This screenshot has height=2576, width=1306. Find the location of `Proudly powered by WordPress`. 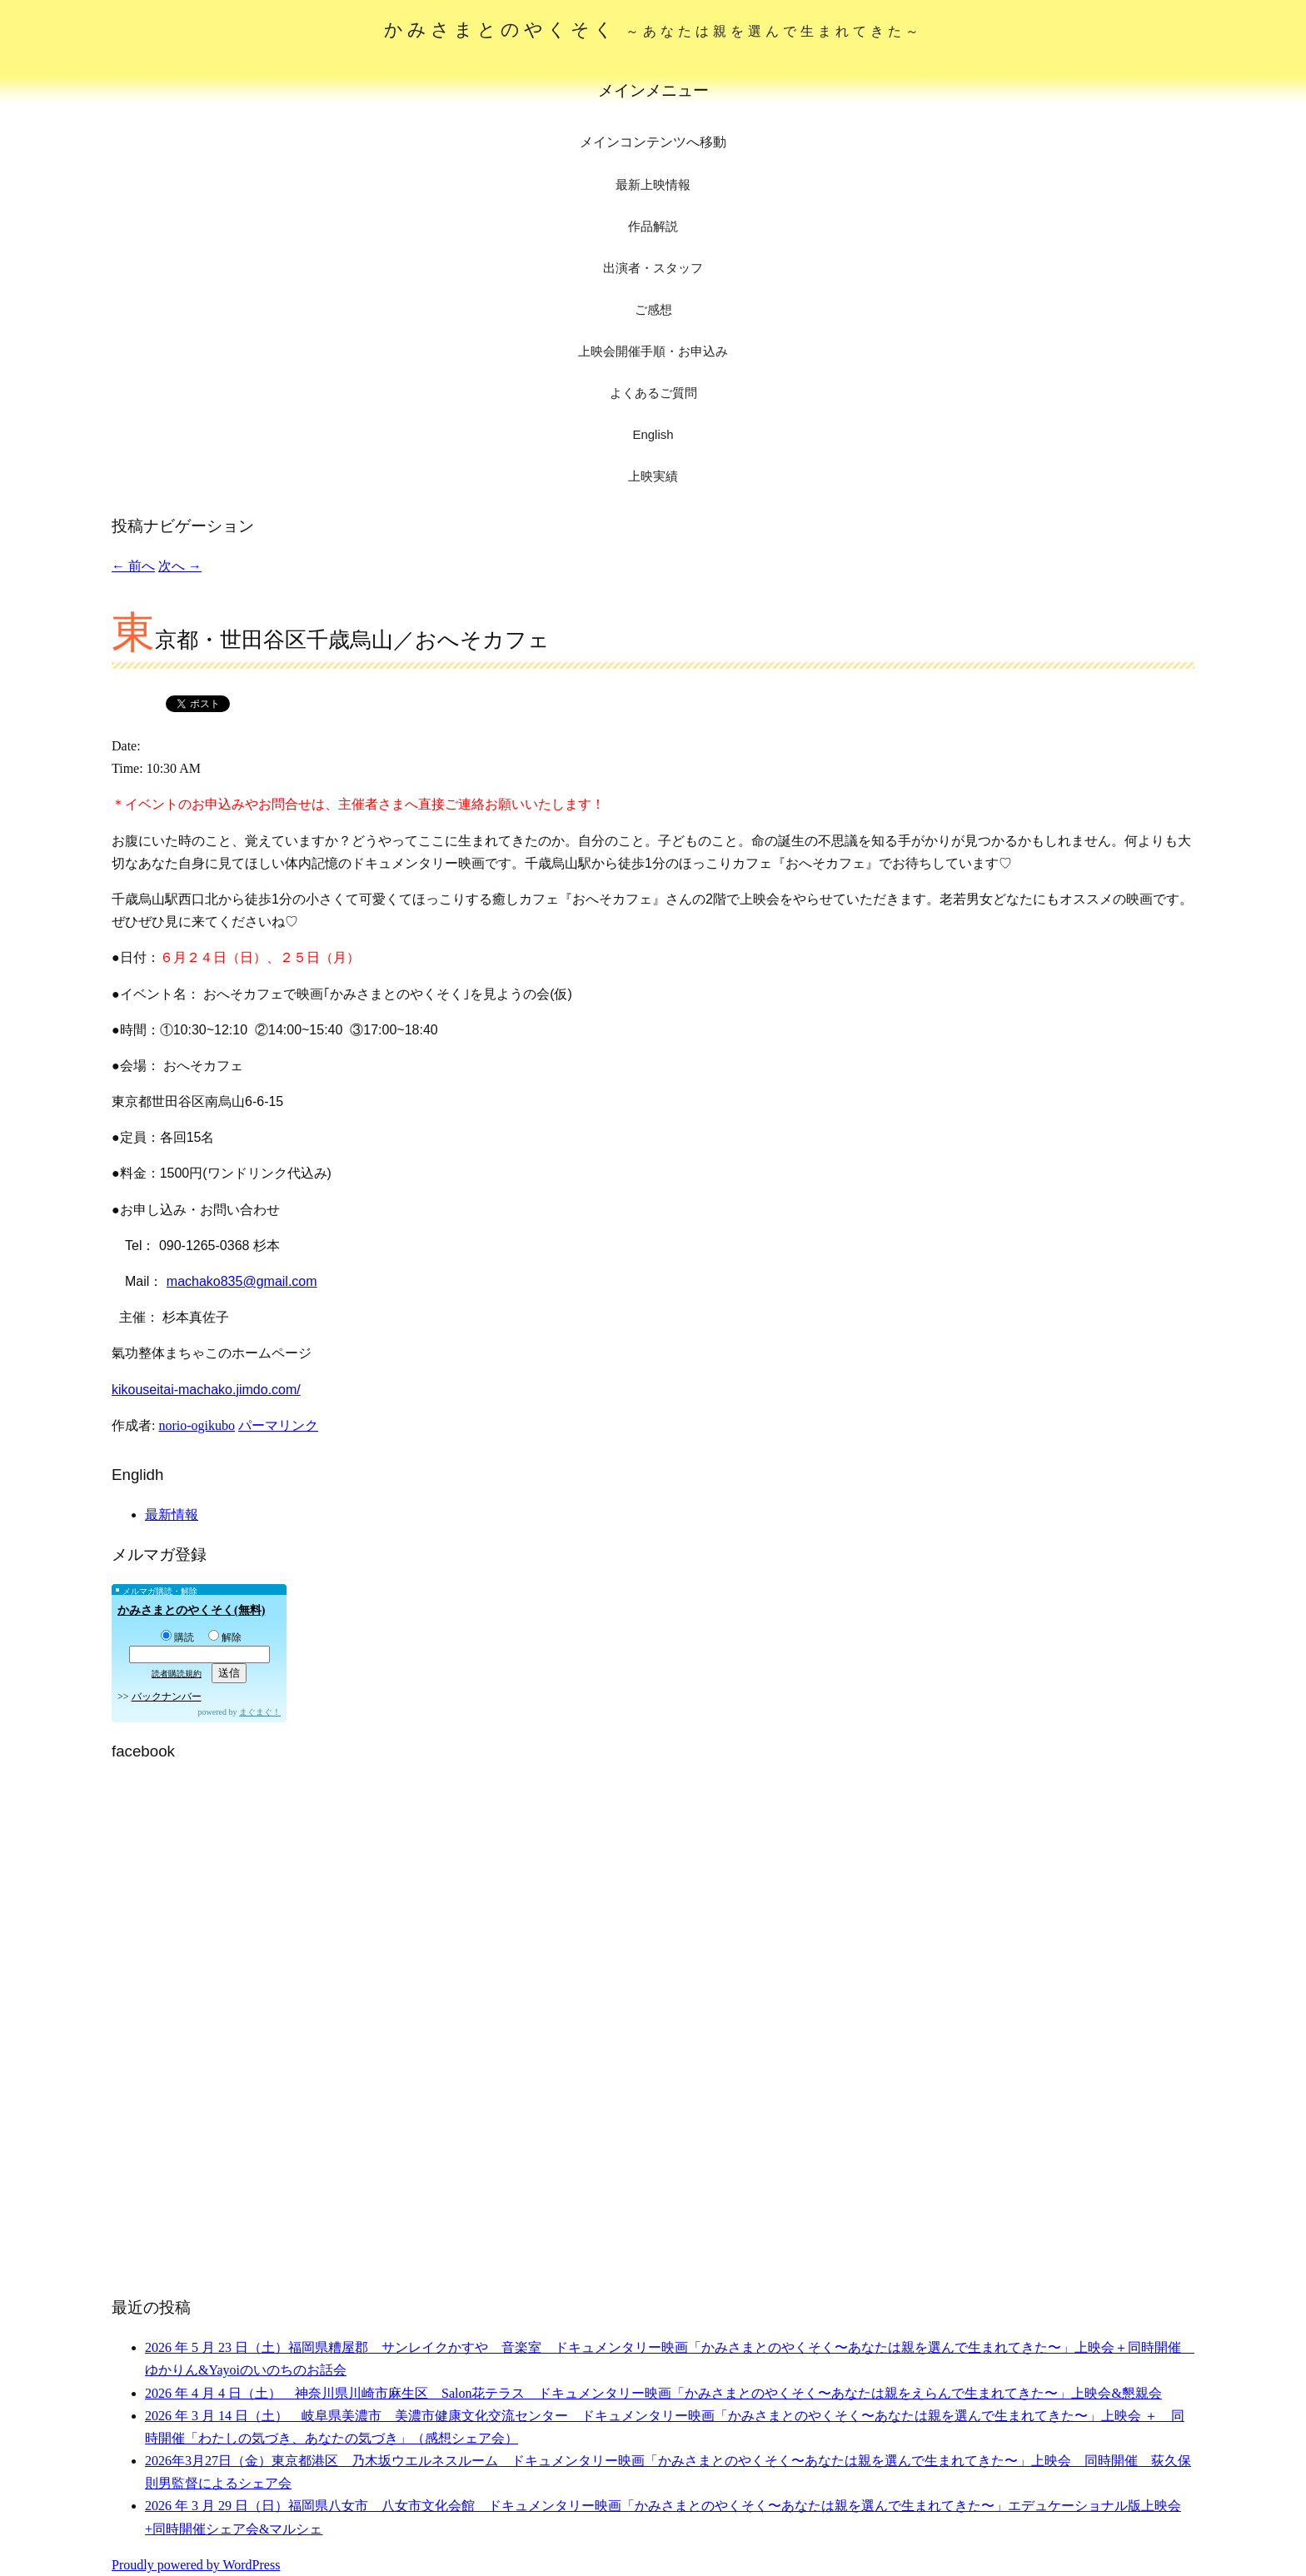

Proudly powered by WordPress is located at coordinates (196, 2565).